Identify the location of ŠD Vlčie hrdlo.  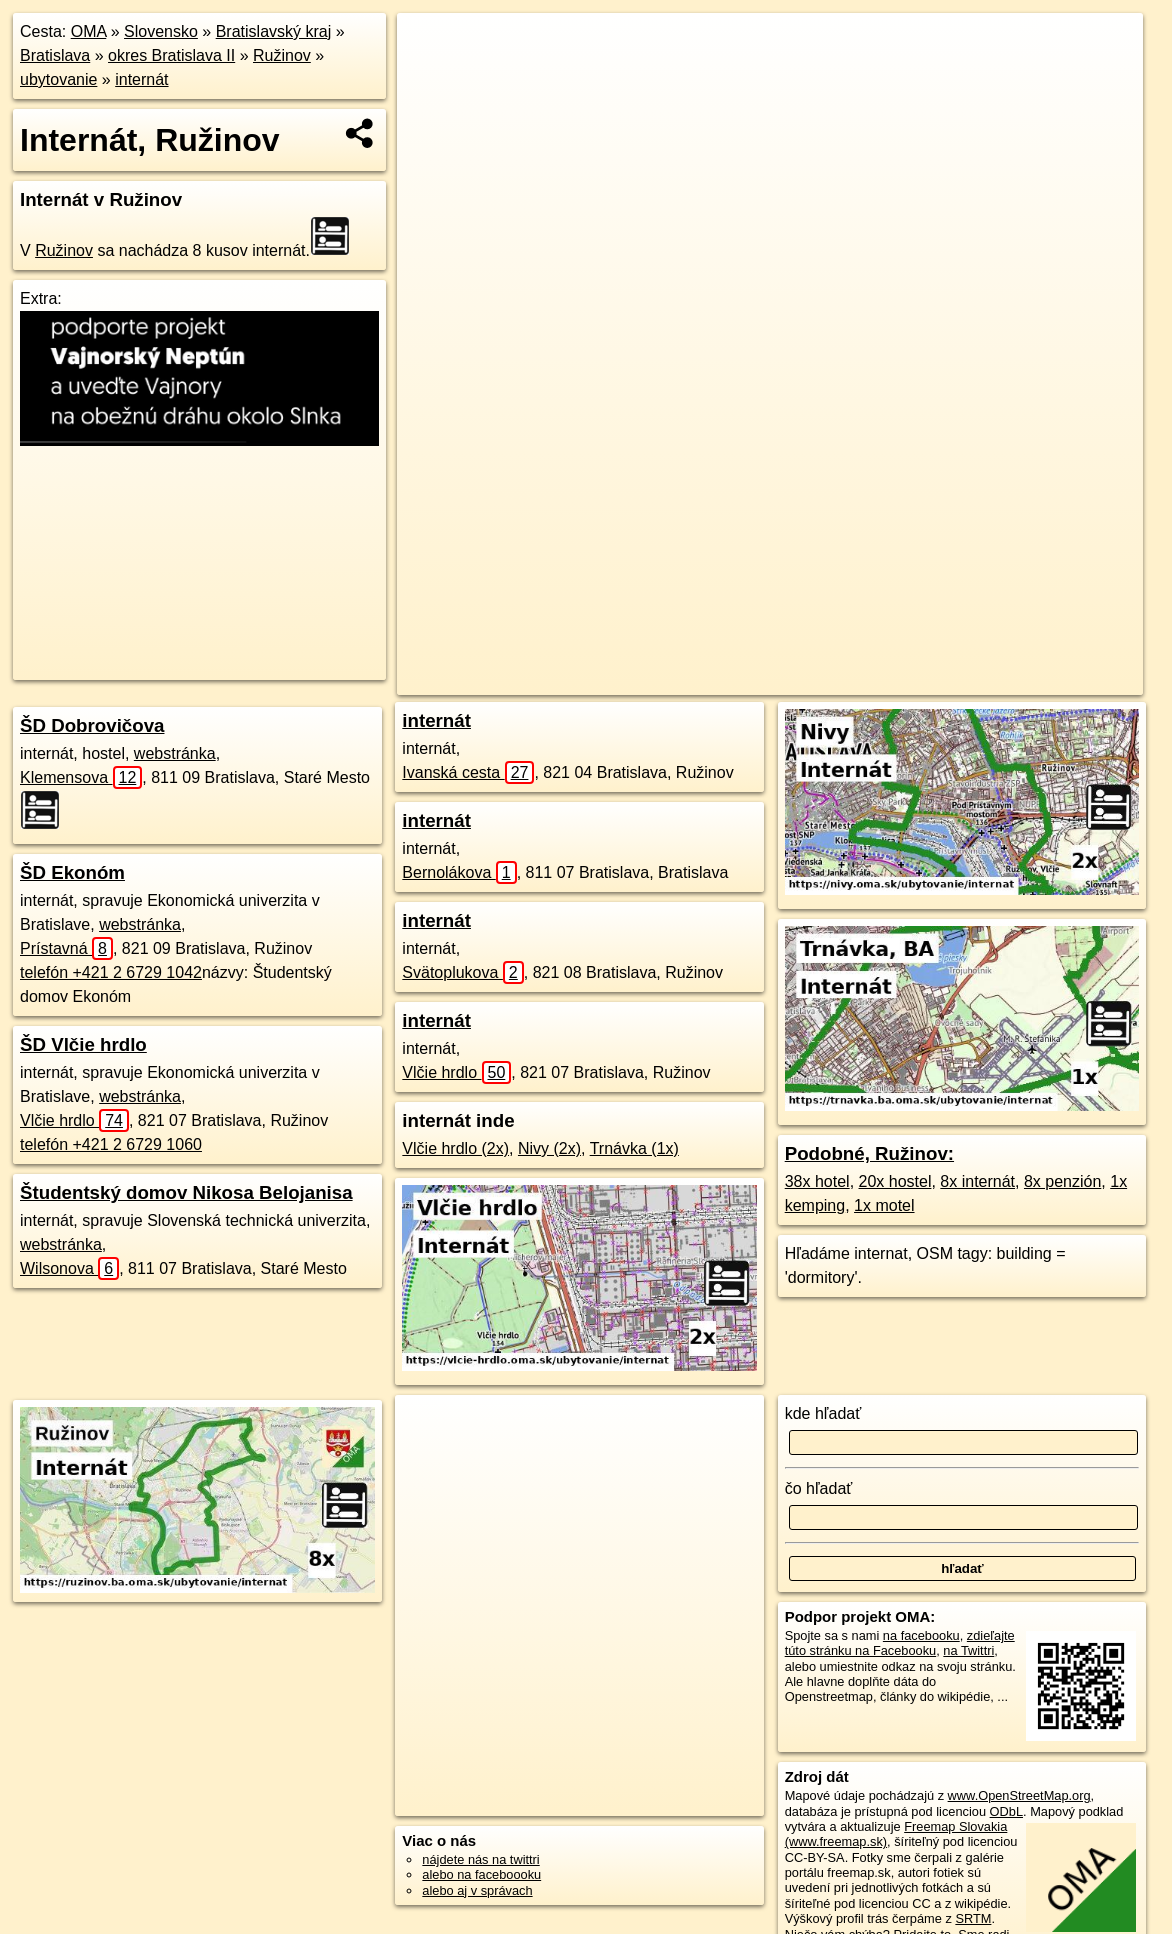
(83, 1044).